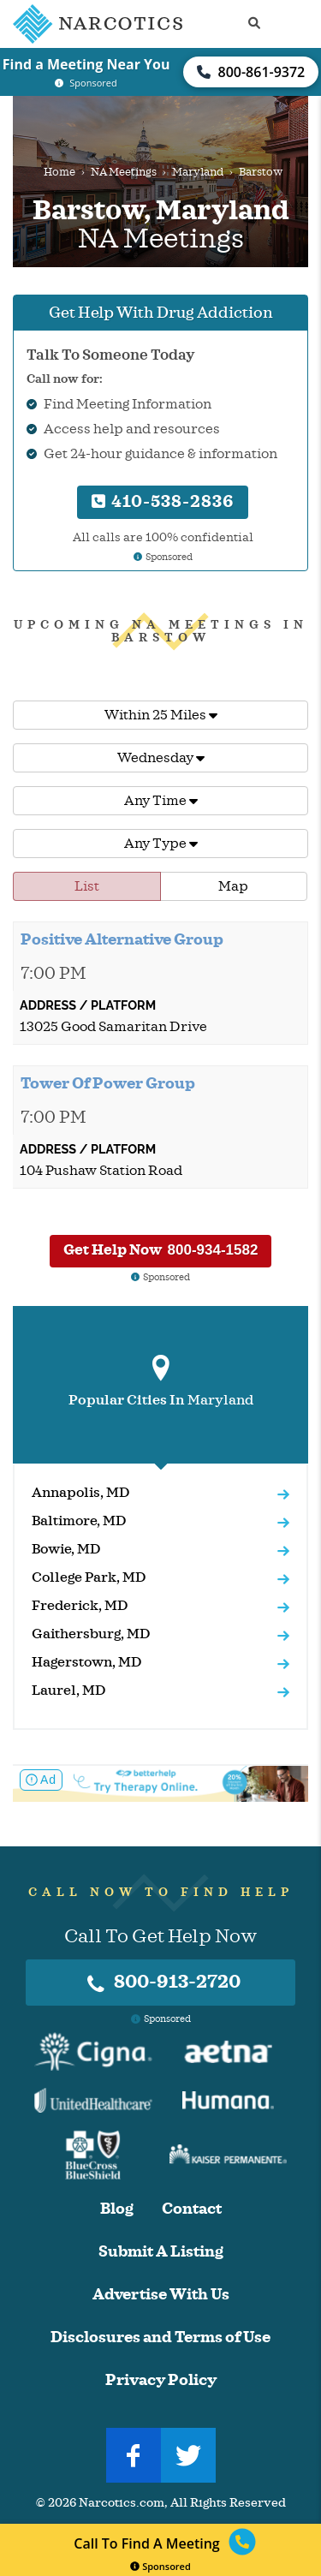  I want to click on Narcotics.com, so click(121, 2503).